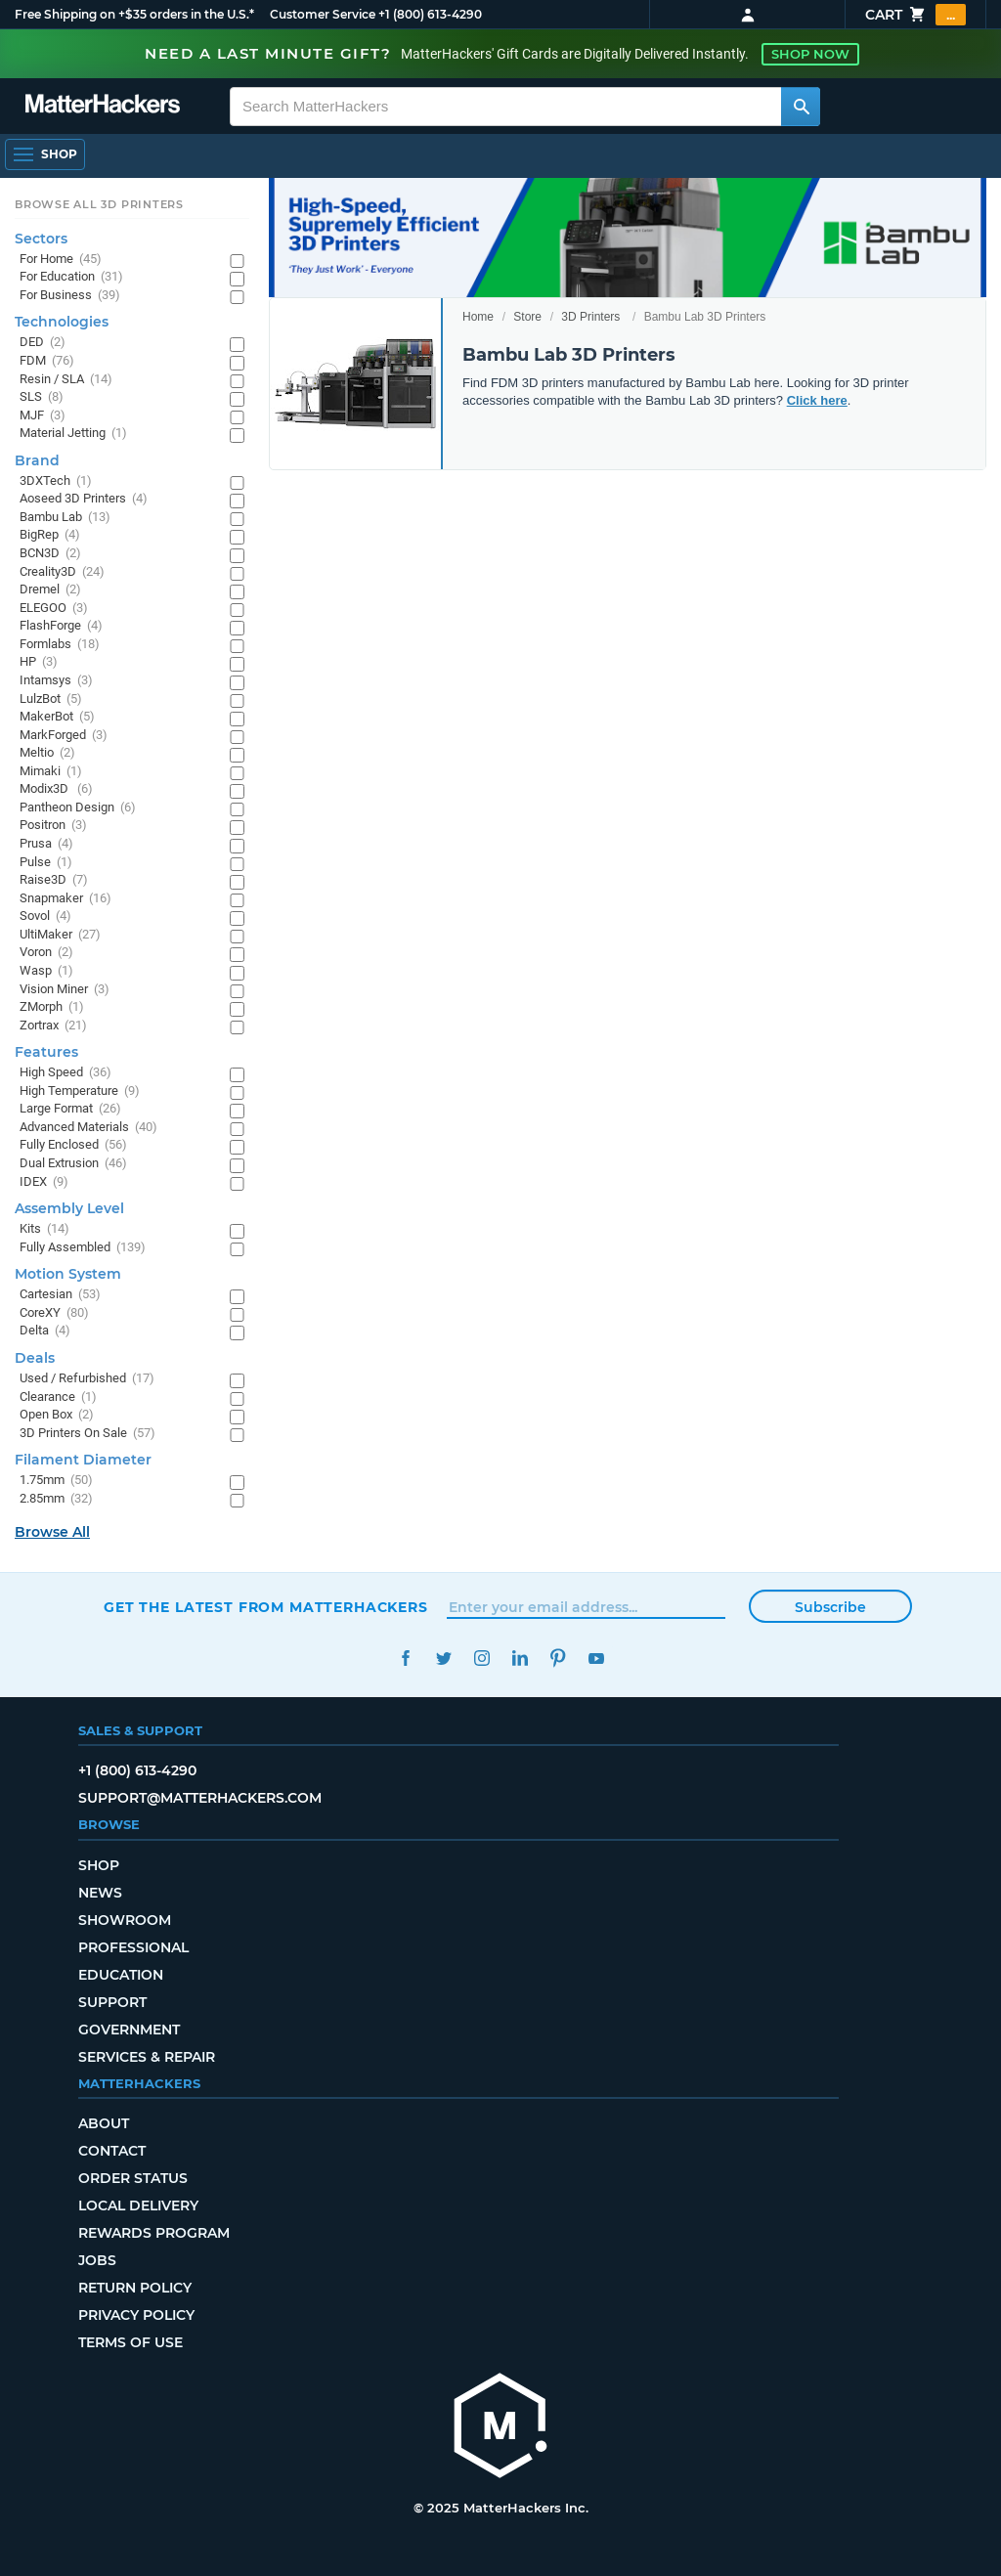 Image resolution: width=1001 pixels, height=2576 pixels. What do you see at coordinates (88, 1127) in the screenshot?
I see `Advanced Materials` at bounding box center [88, 1127].